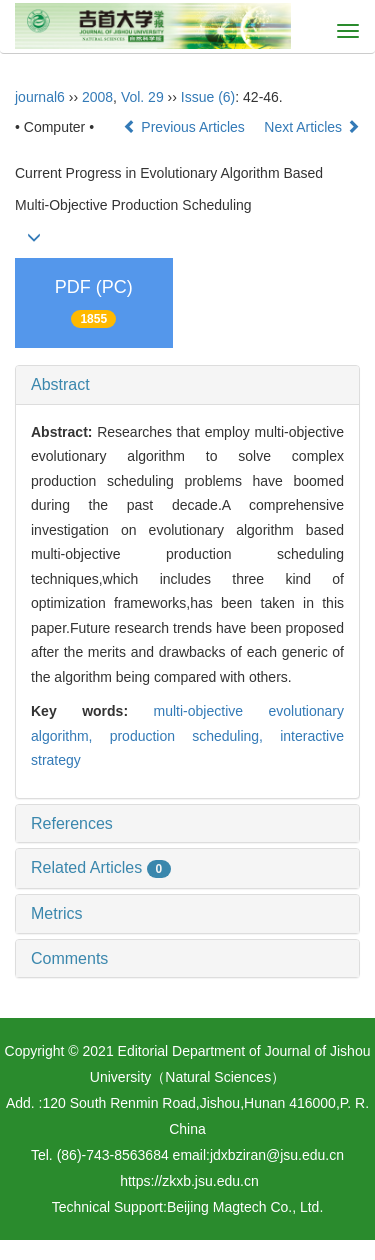 This screenshot has width=375, height=1260. I want to click on production scheduling,, so click(195, 736).